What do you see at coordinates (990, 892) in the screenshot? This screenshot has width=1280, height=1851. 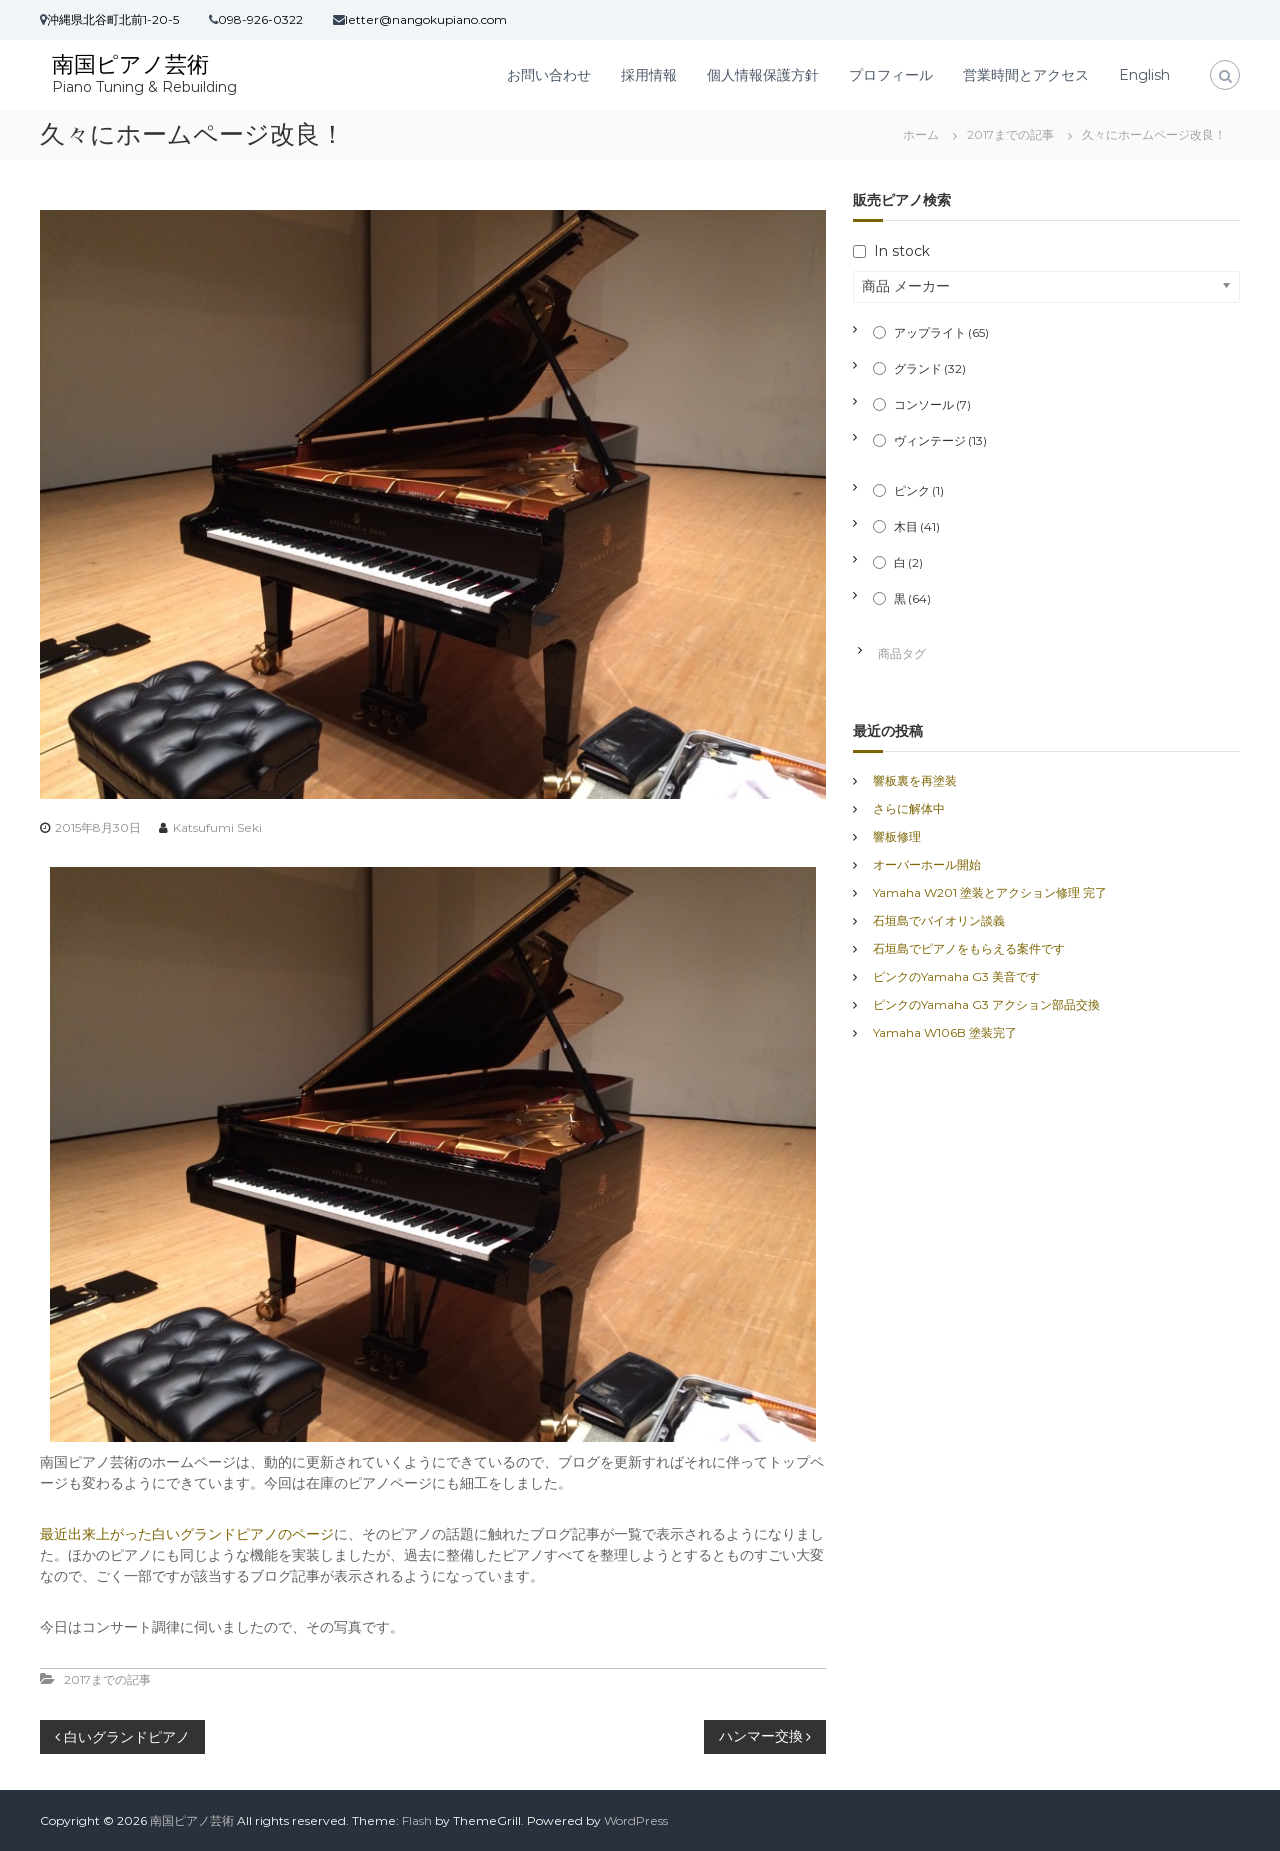 I see `Yamaha W201 塗装とアクション修理 完了` at bounding box center [990, 892].